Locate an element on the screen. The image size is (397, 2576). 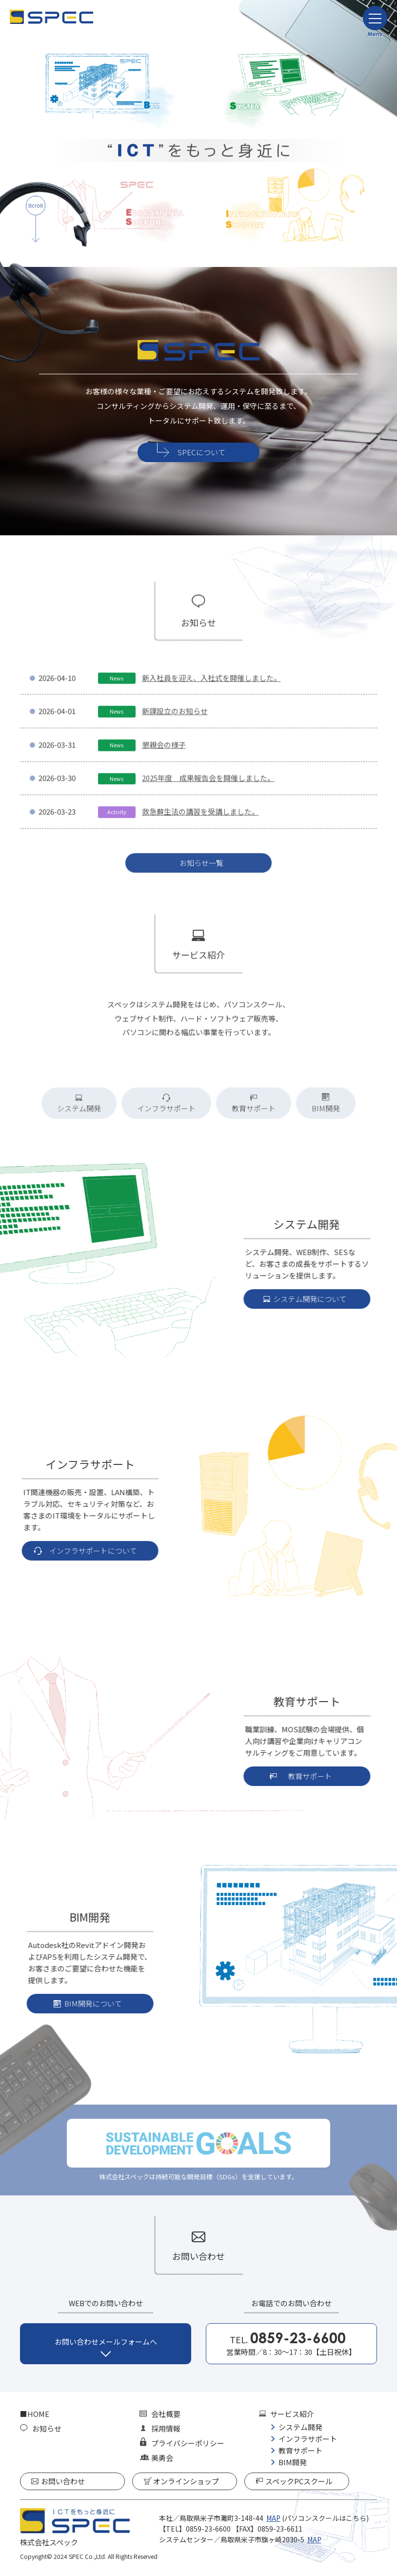
インフラサポート is located at coordinates (307, 2439).